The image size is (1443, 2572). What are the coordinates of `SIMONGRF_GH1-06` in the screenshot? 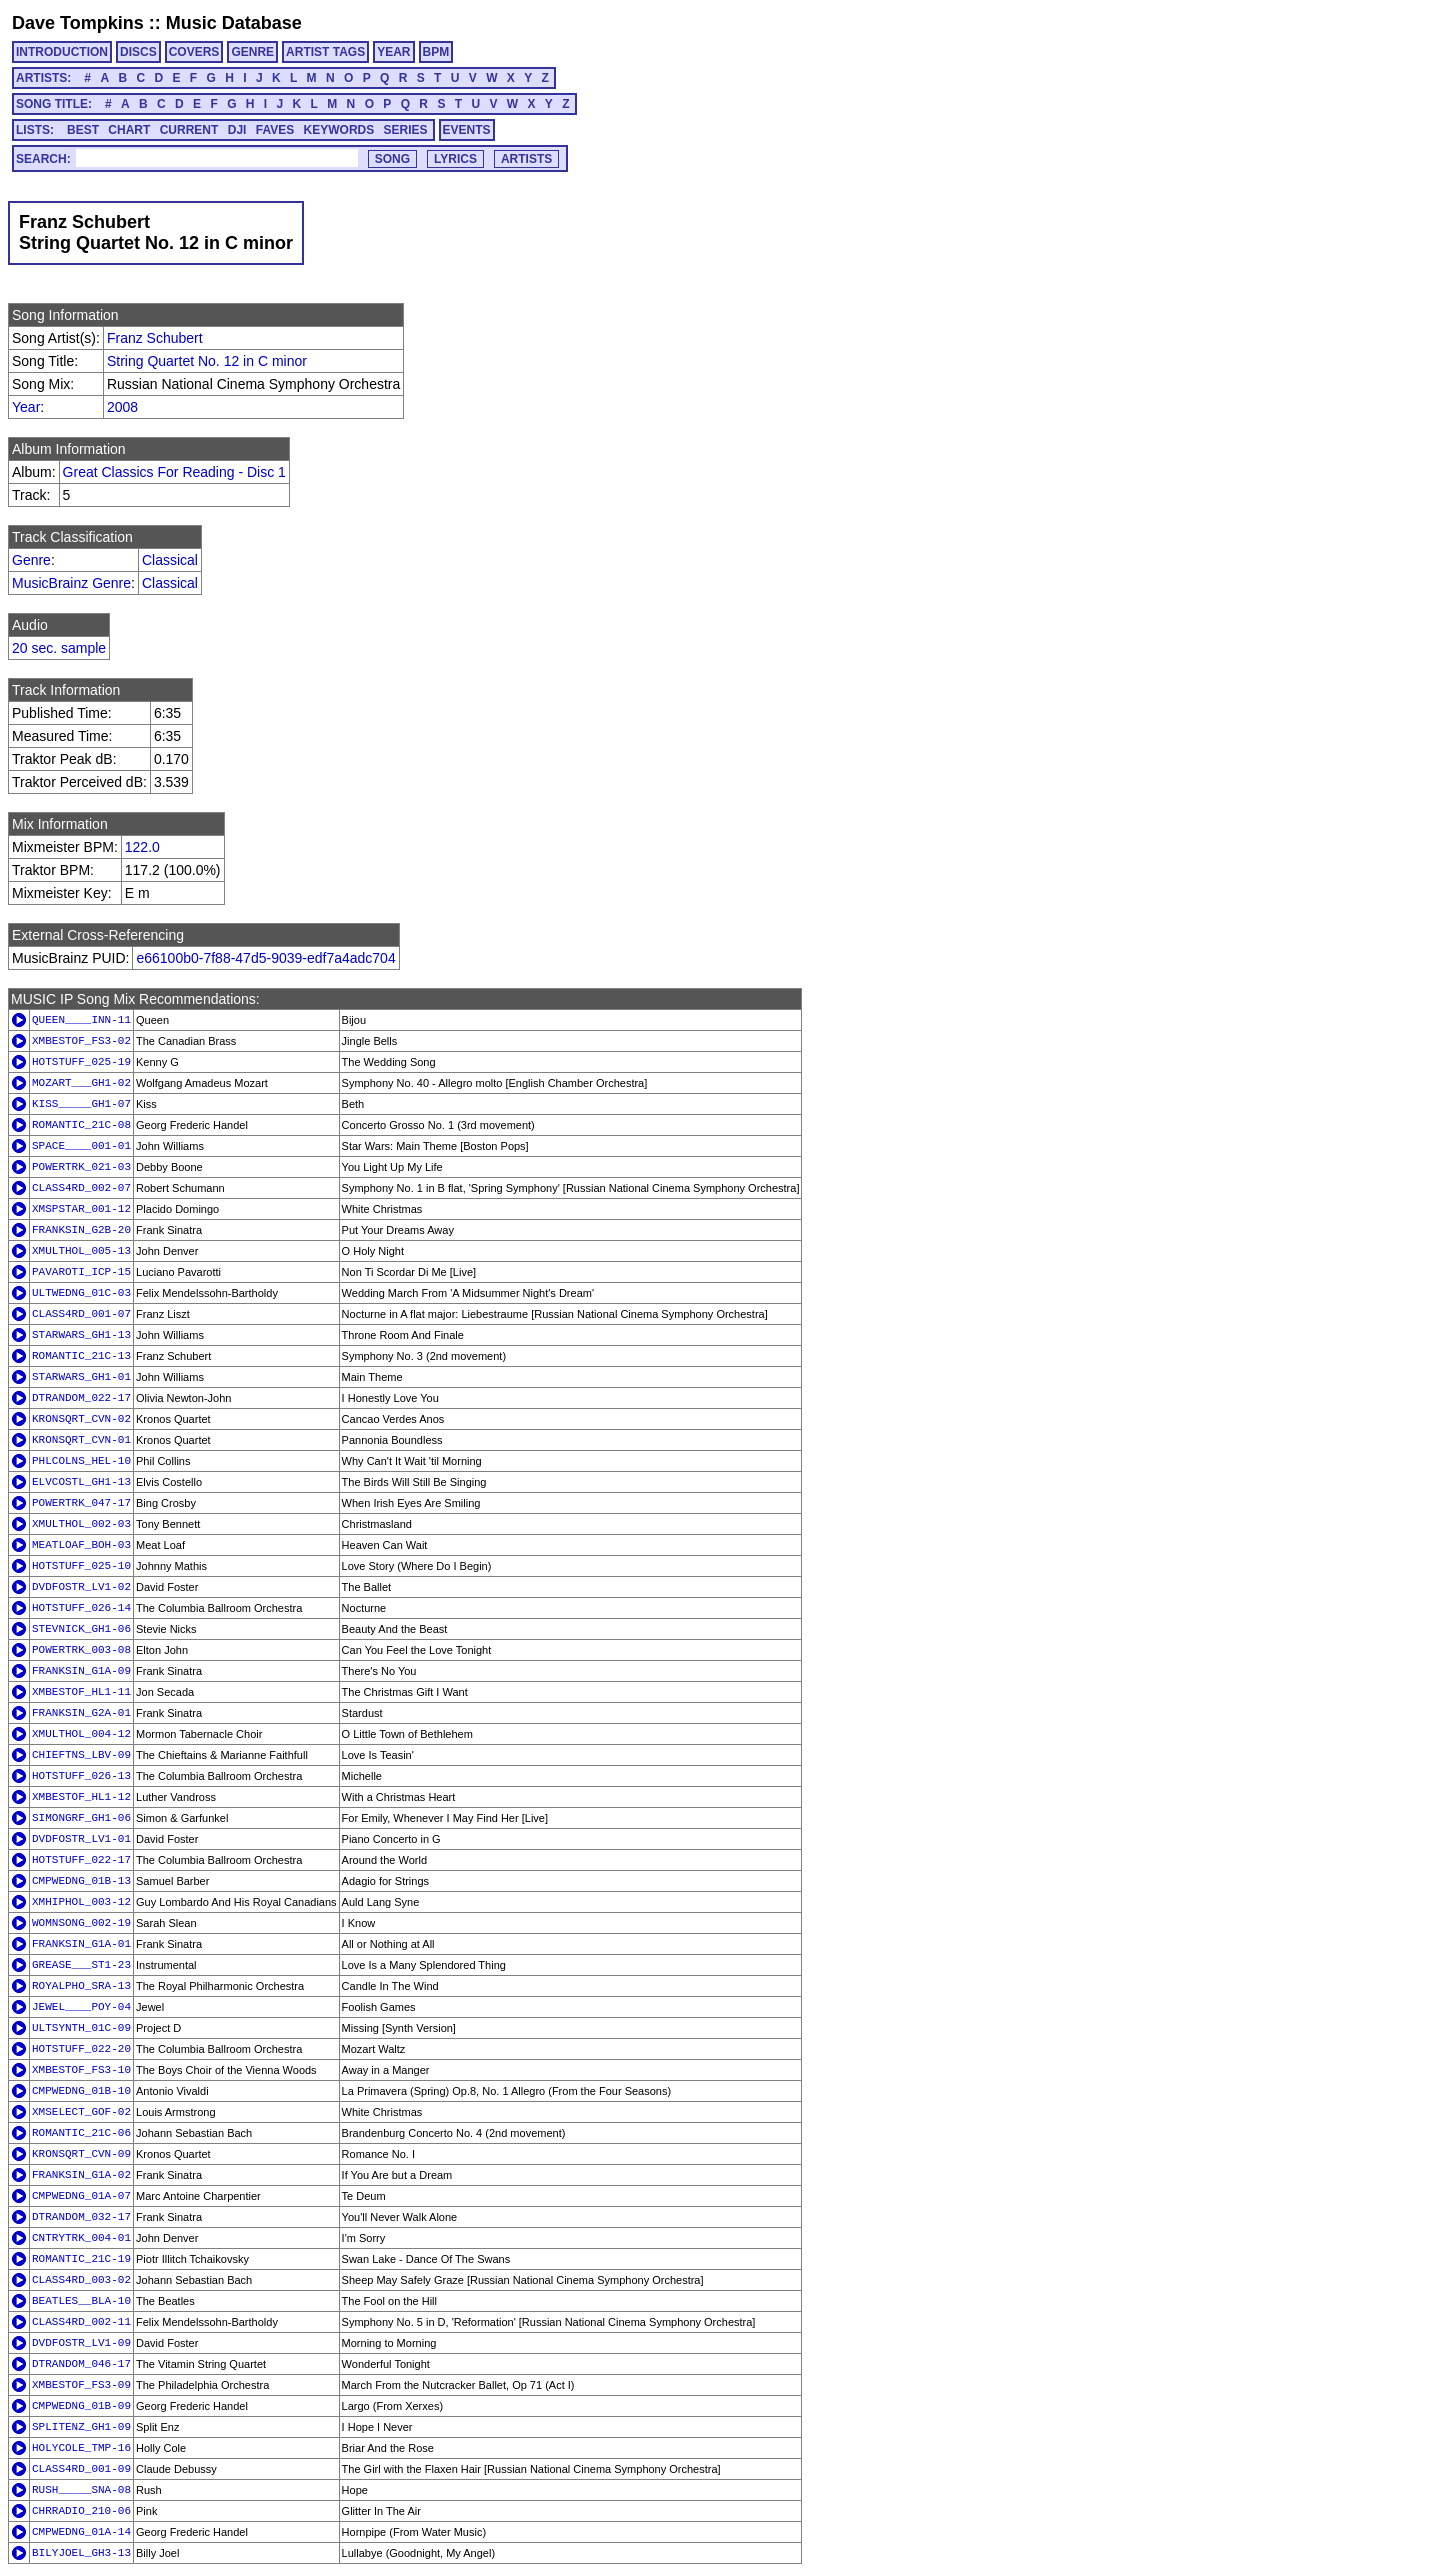 It's located at (81, 1818).